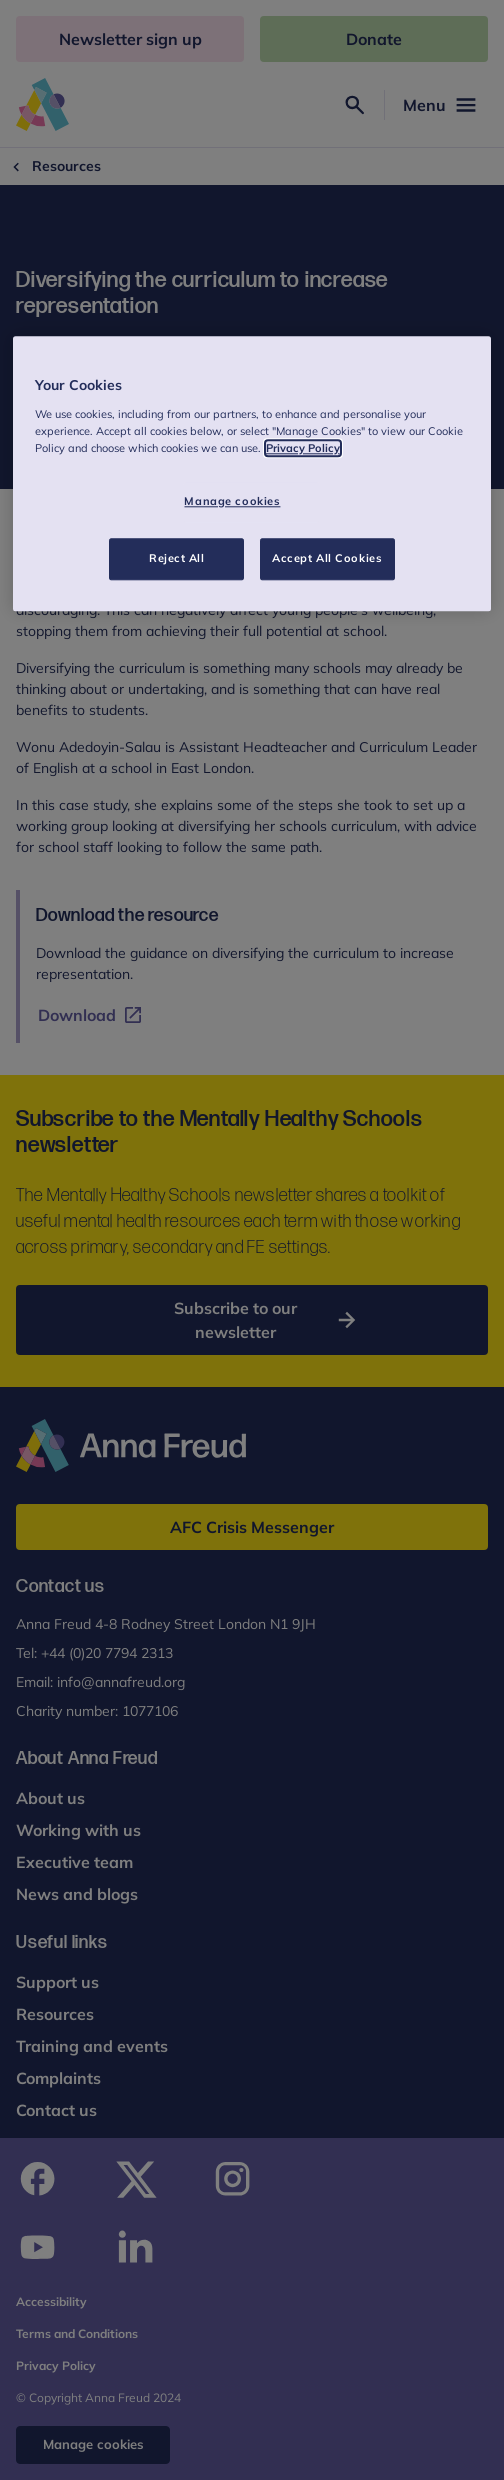 The width and height of the screenshot is (504, 2480). Describe the element at coordinates (177, 558) in the screenshot. I see `Reject All` at that location.